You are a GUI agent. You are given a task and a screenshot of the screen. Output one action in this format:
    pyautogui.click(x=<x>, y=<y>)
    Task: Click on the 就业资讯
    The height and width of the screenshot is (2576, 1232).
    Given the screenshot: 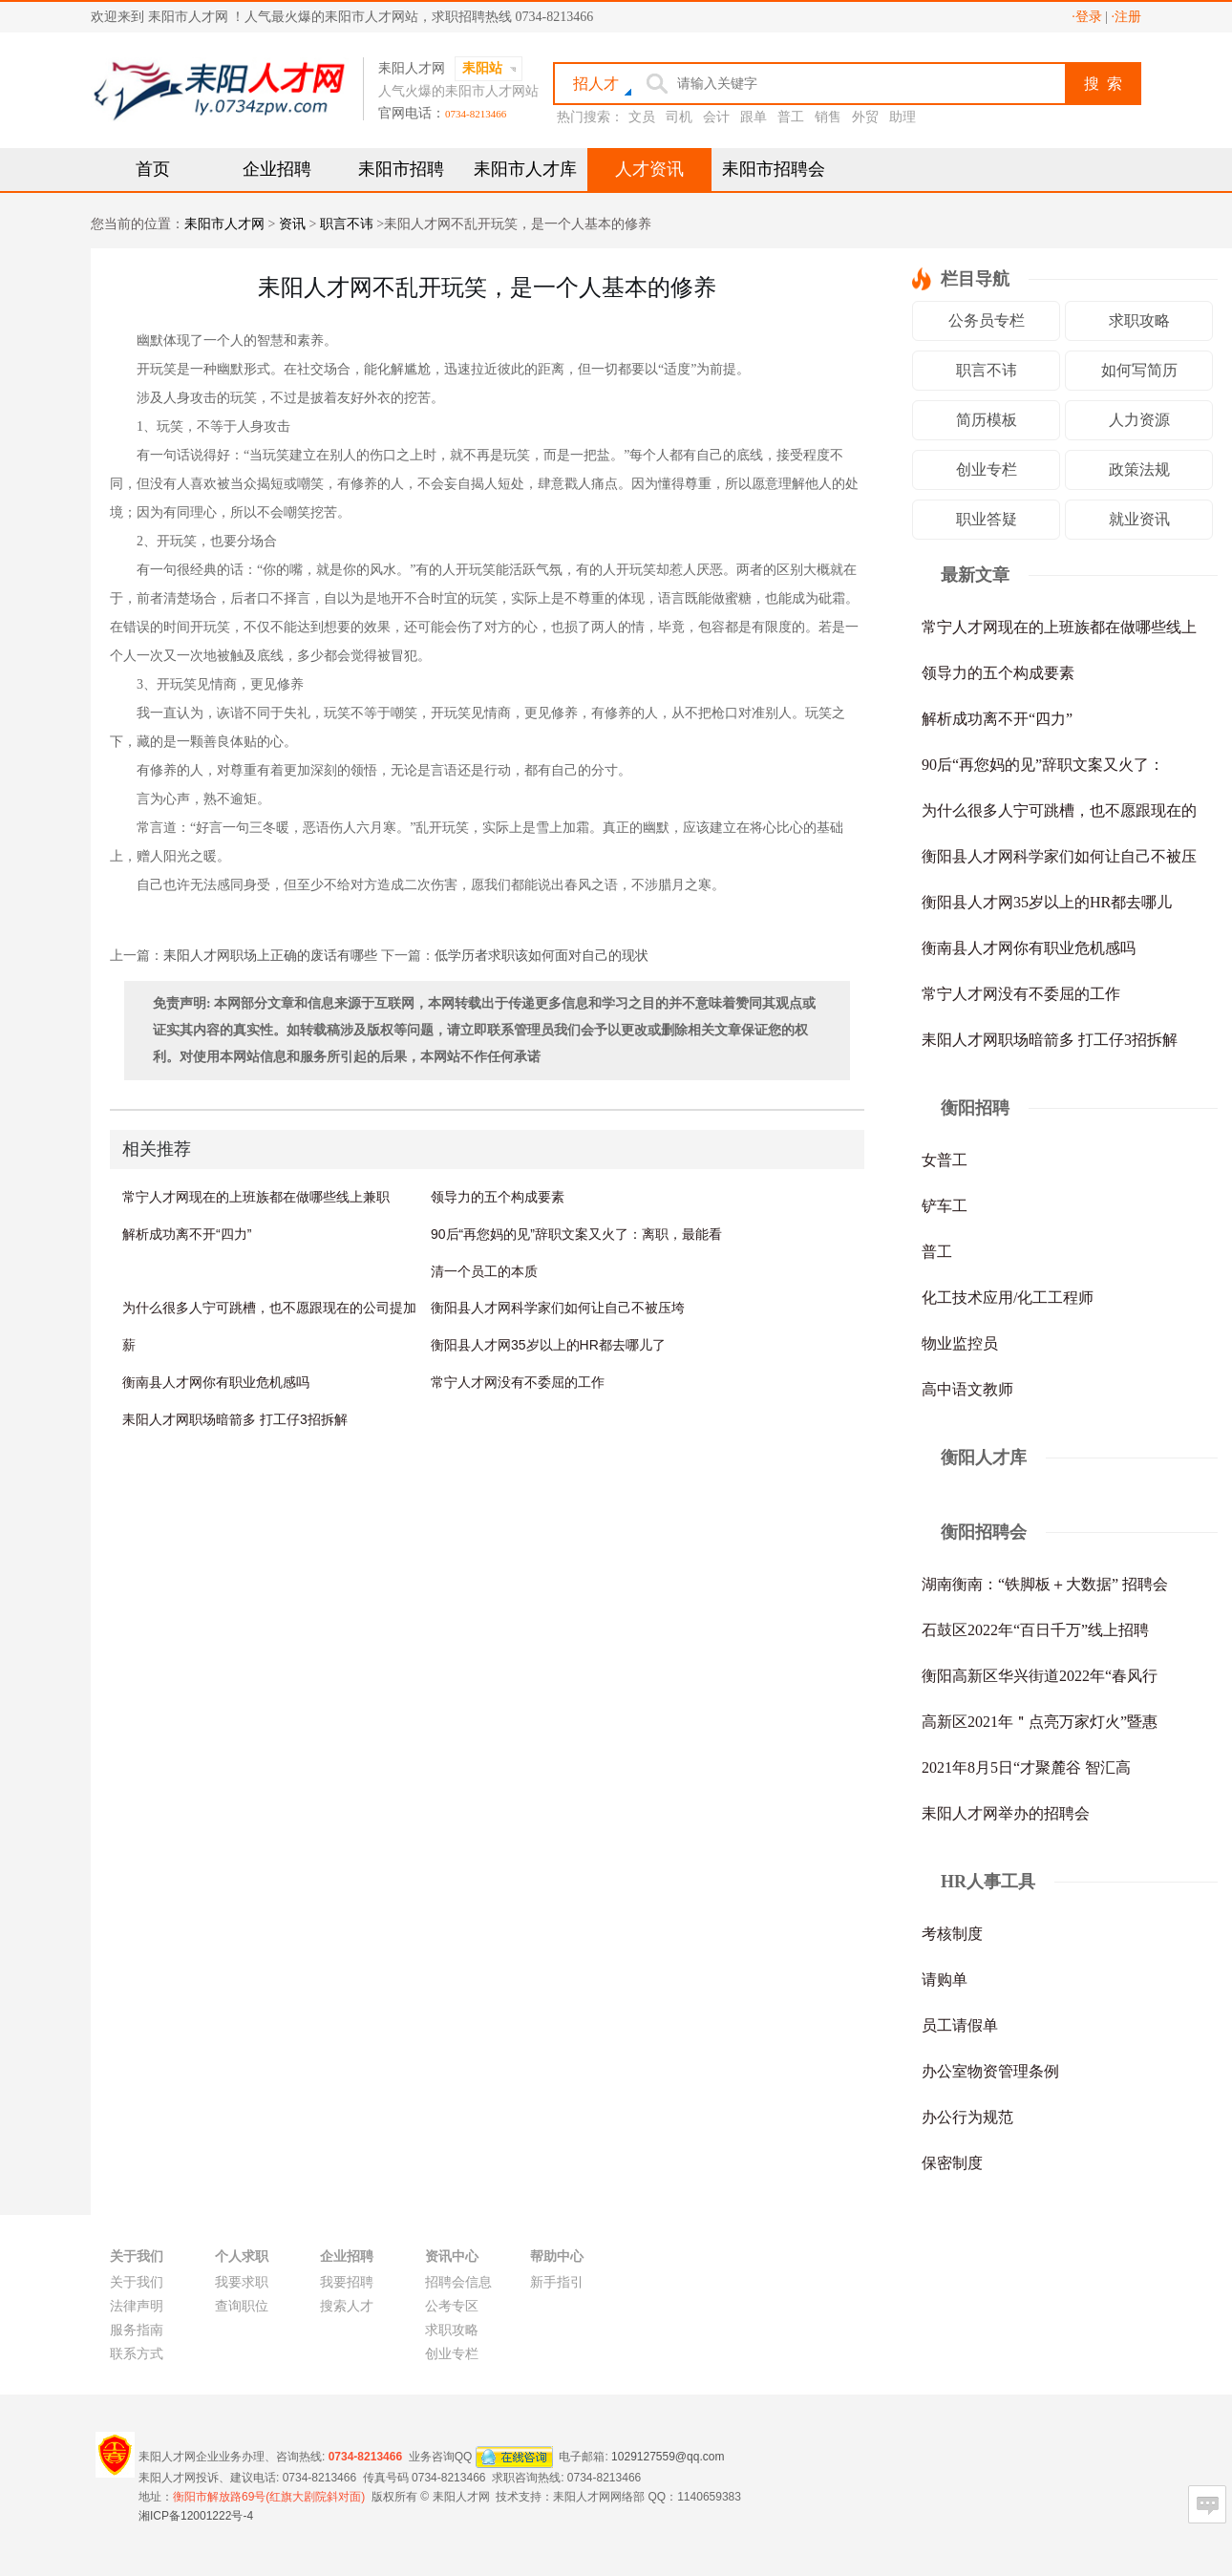 What is the action you would take?
    pyautogui.click(x=1139, y=519)
    